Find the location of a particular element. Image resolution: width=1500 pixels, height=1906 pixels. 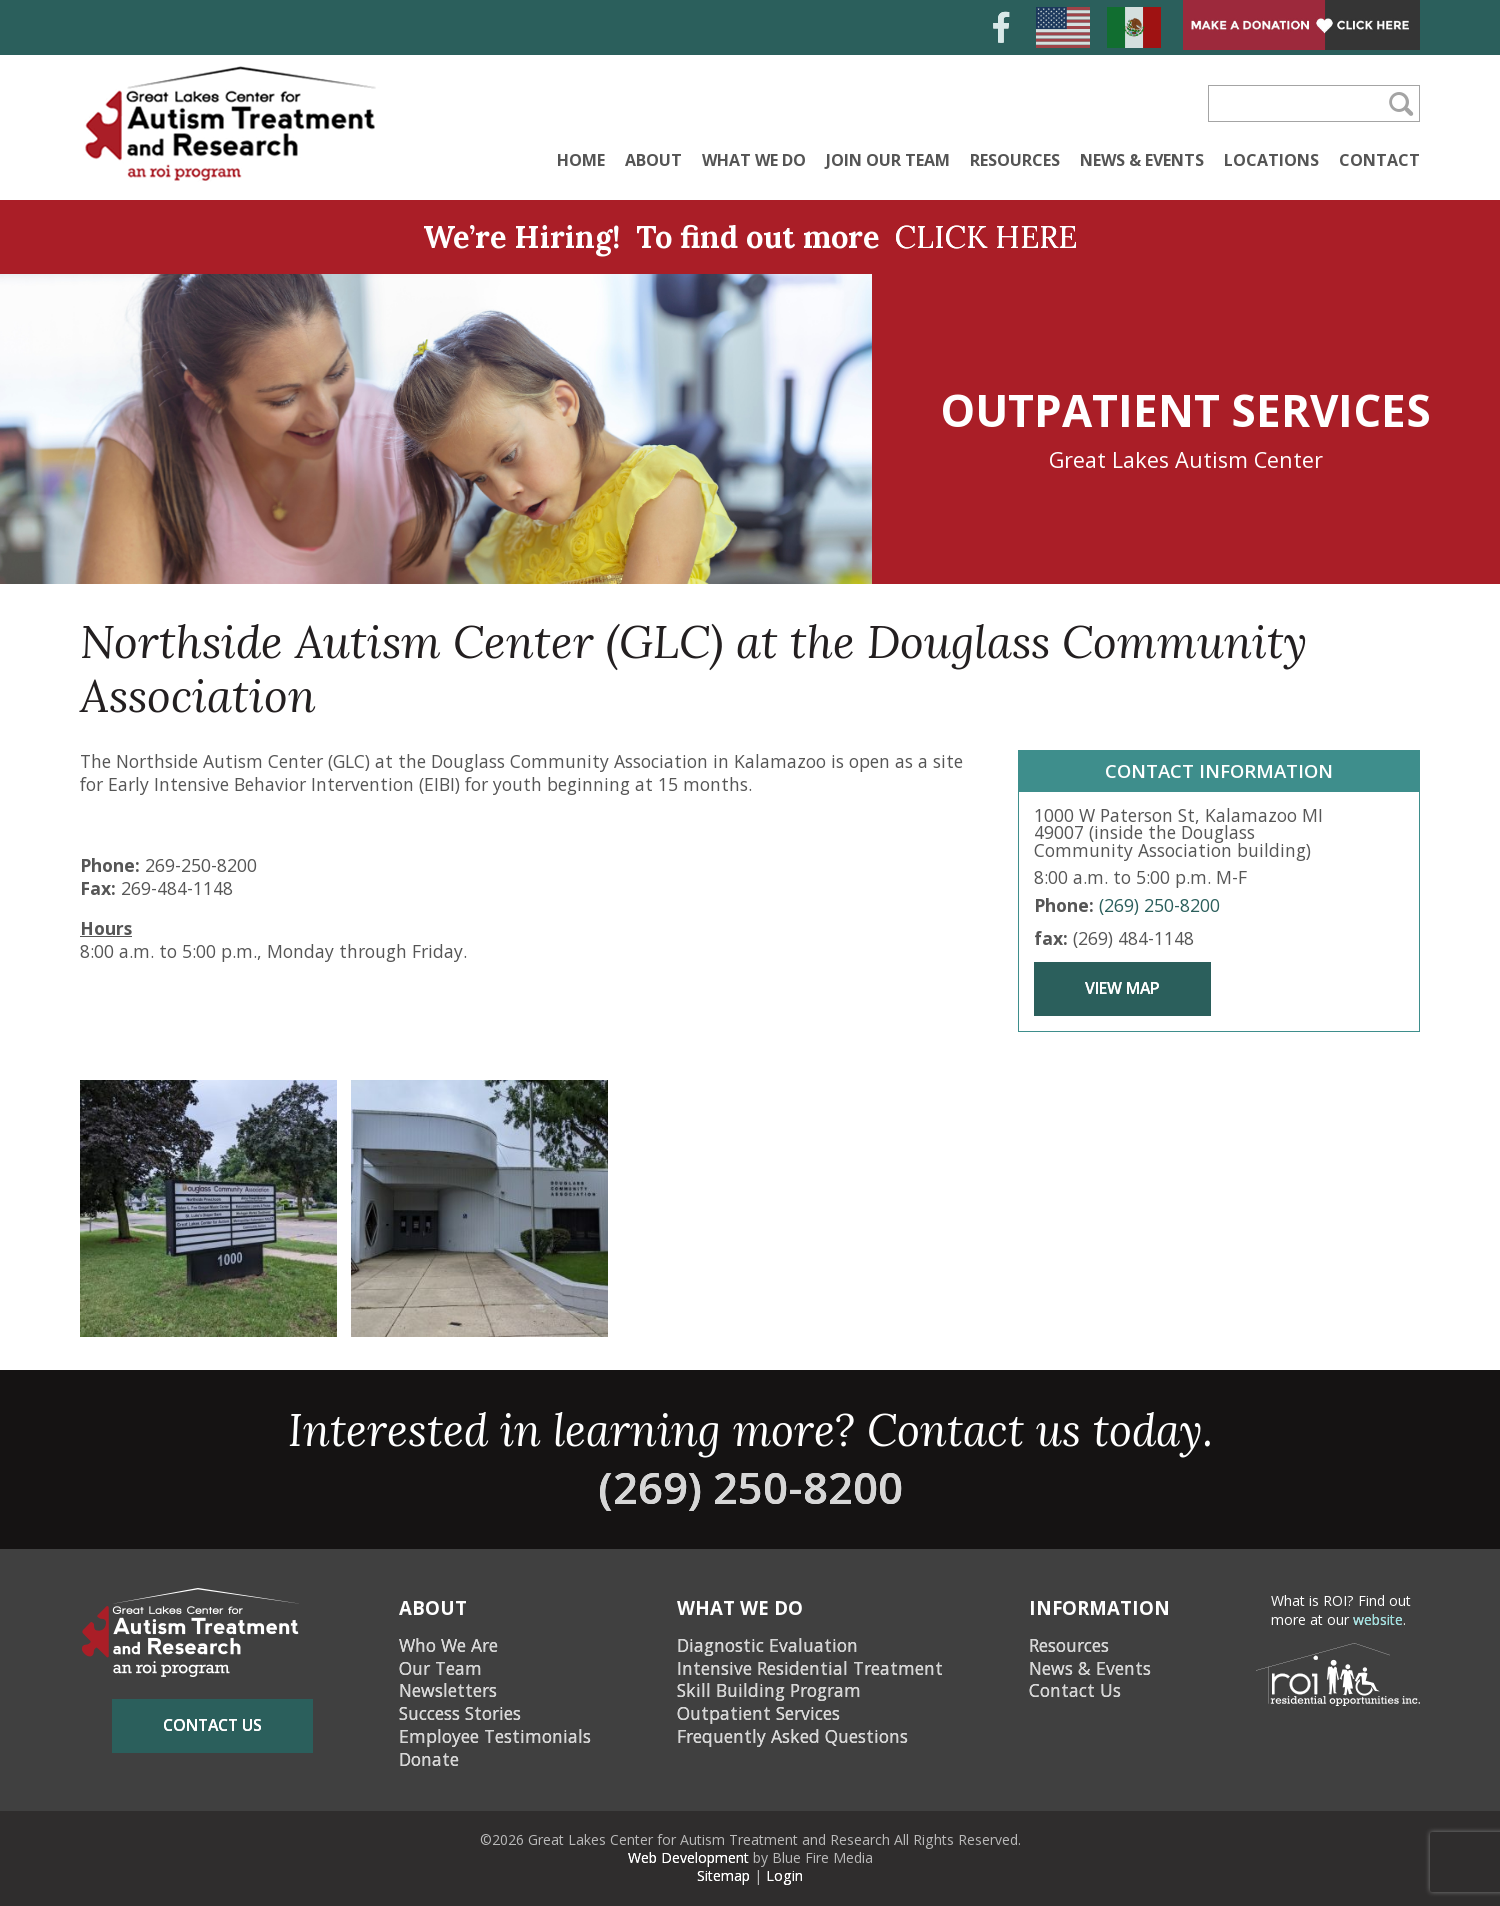

Skill Building Program is located at coordinates (769, 1690).